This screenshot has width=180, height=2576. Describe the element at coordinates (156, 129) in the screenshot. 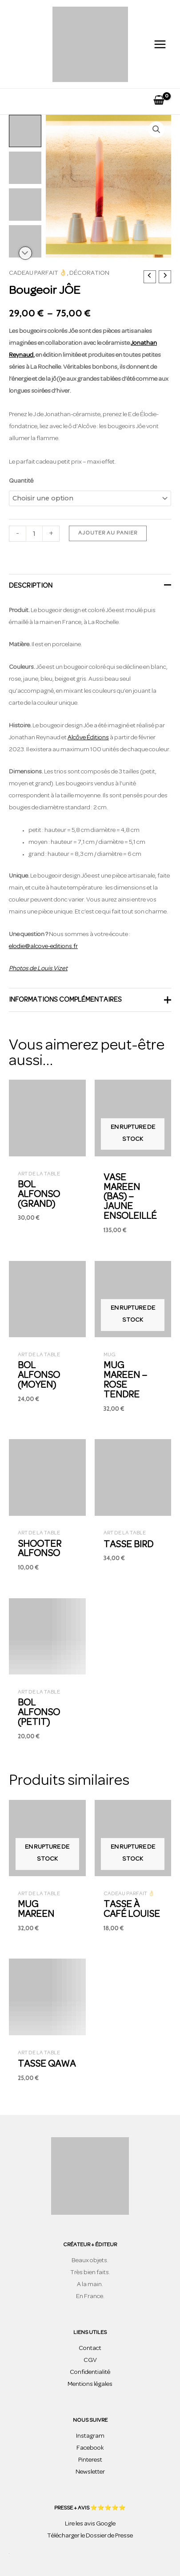

I see `[button]` at that location.